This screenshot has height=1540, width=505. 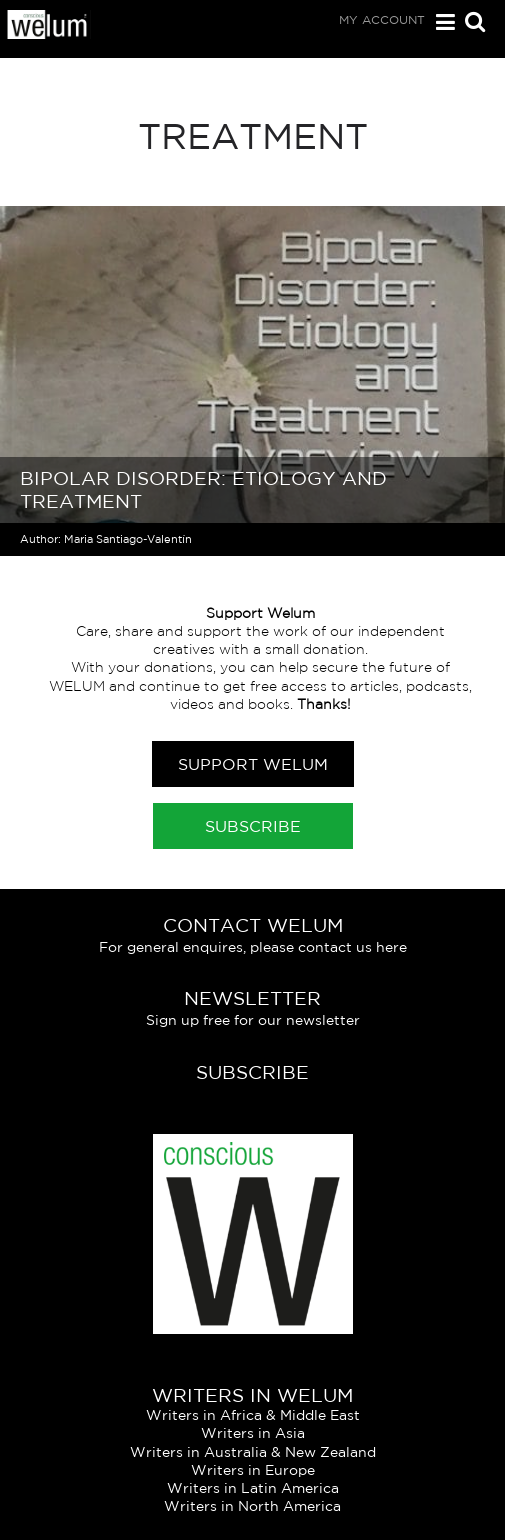 What do you see at coordinates (253, 764) in the screenshot?
I see `Support Welum` at bounding box center [253, 764].